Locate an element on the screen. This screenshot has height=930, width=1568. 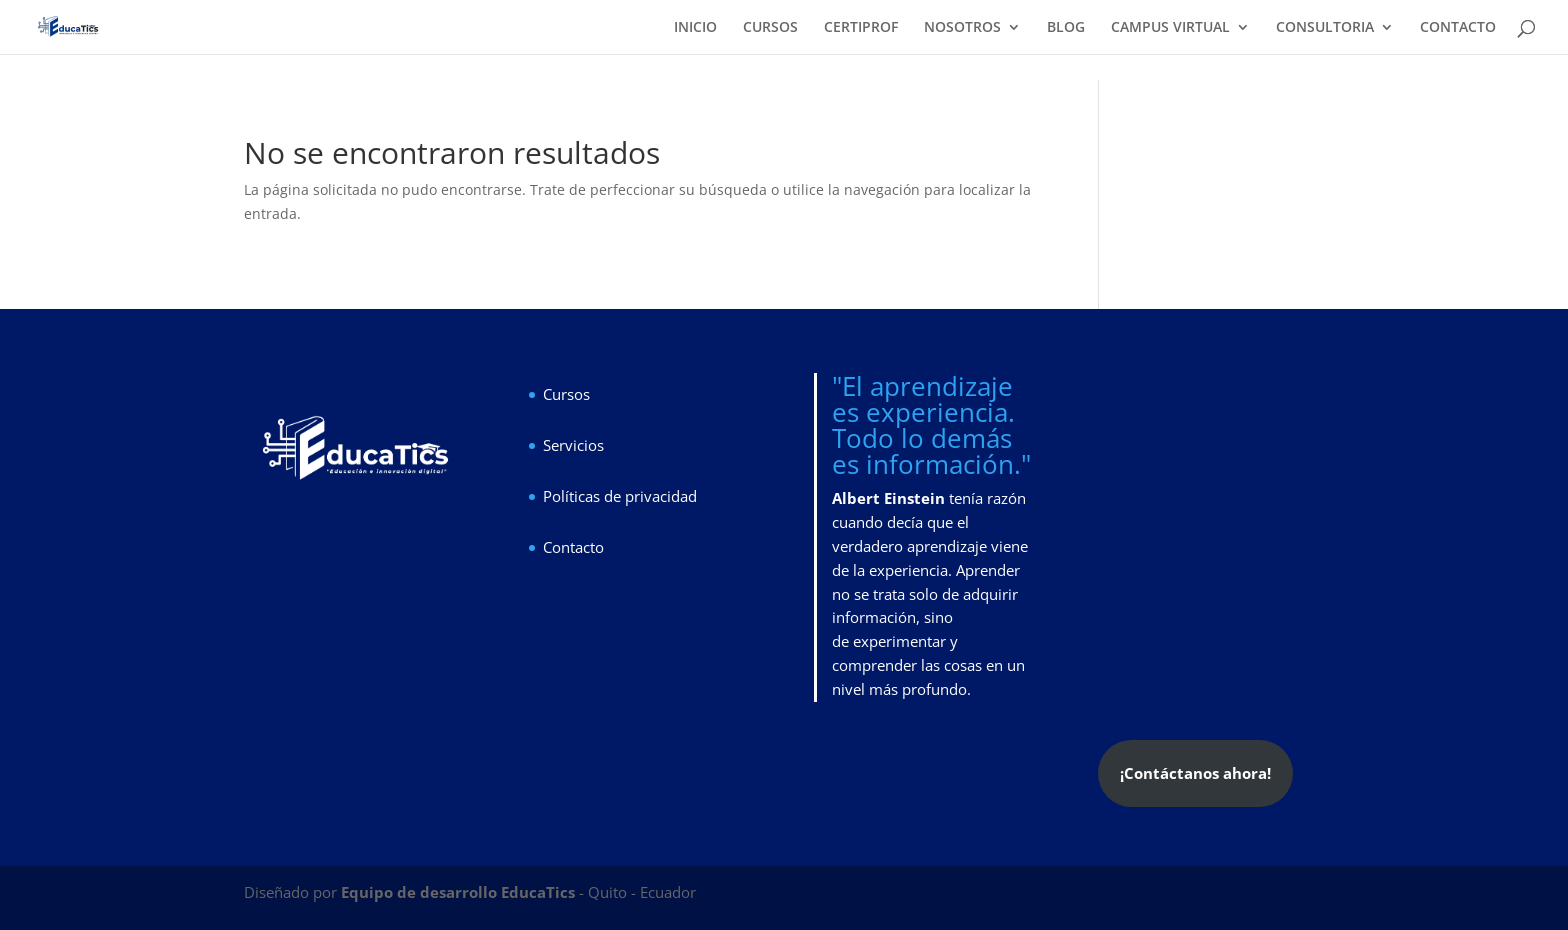
experimentar y comprender las cosas en un nivel más profundo is located at coordinates (928, 665).